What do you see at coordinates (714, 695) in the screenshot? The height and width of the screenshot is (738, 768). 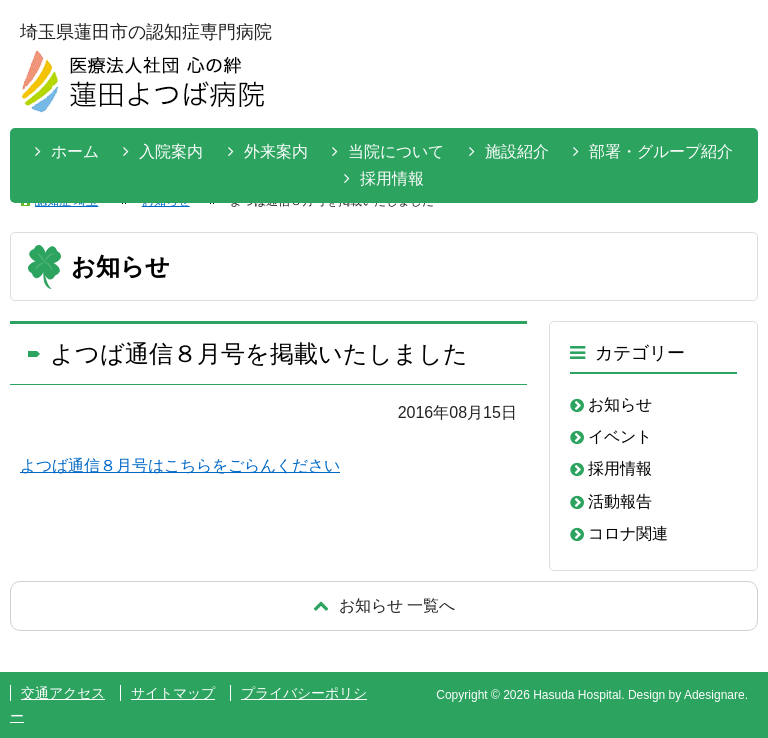 I see `Adesignare` at bounding box center [714, 695].